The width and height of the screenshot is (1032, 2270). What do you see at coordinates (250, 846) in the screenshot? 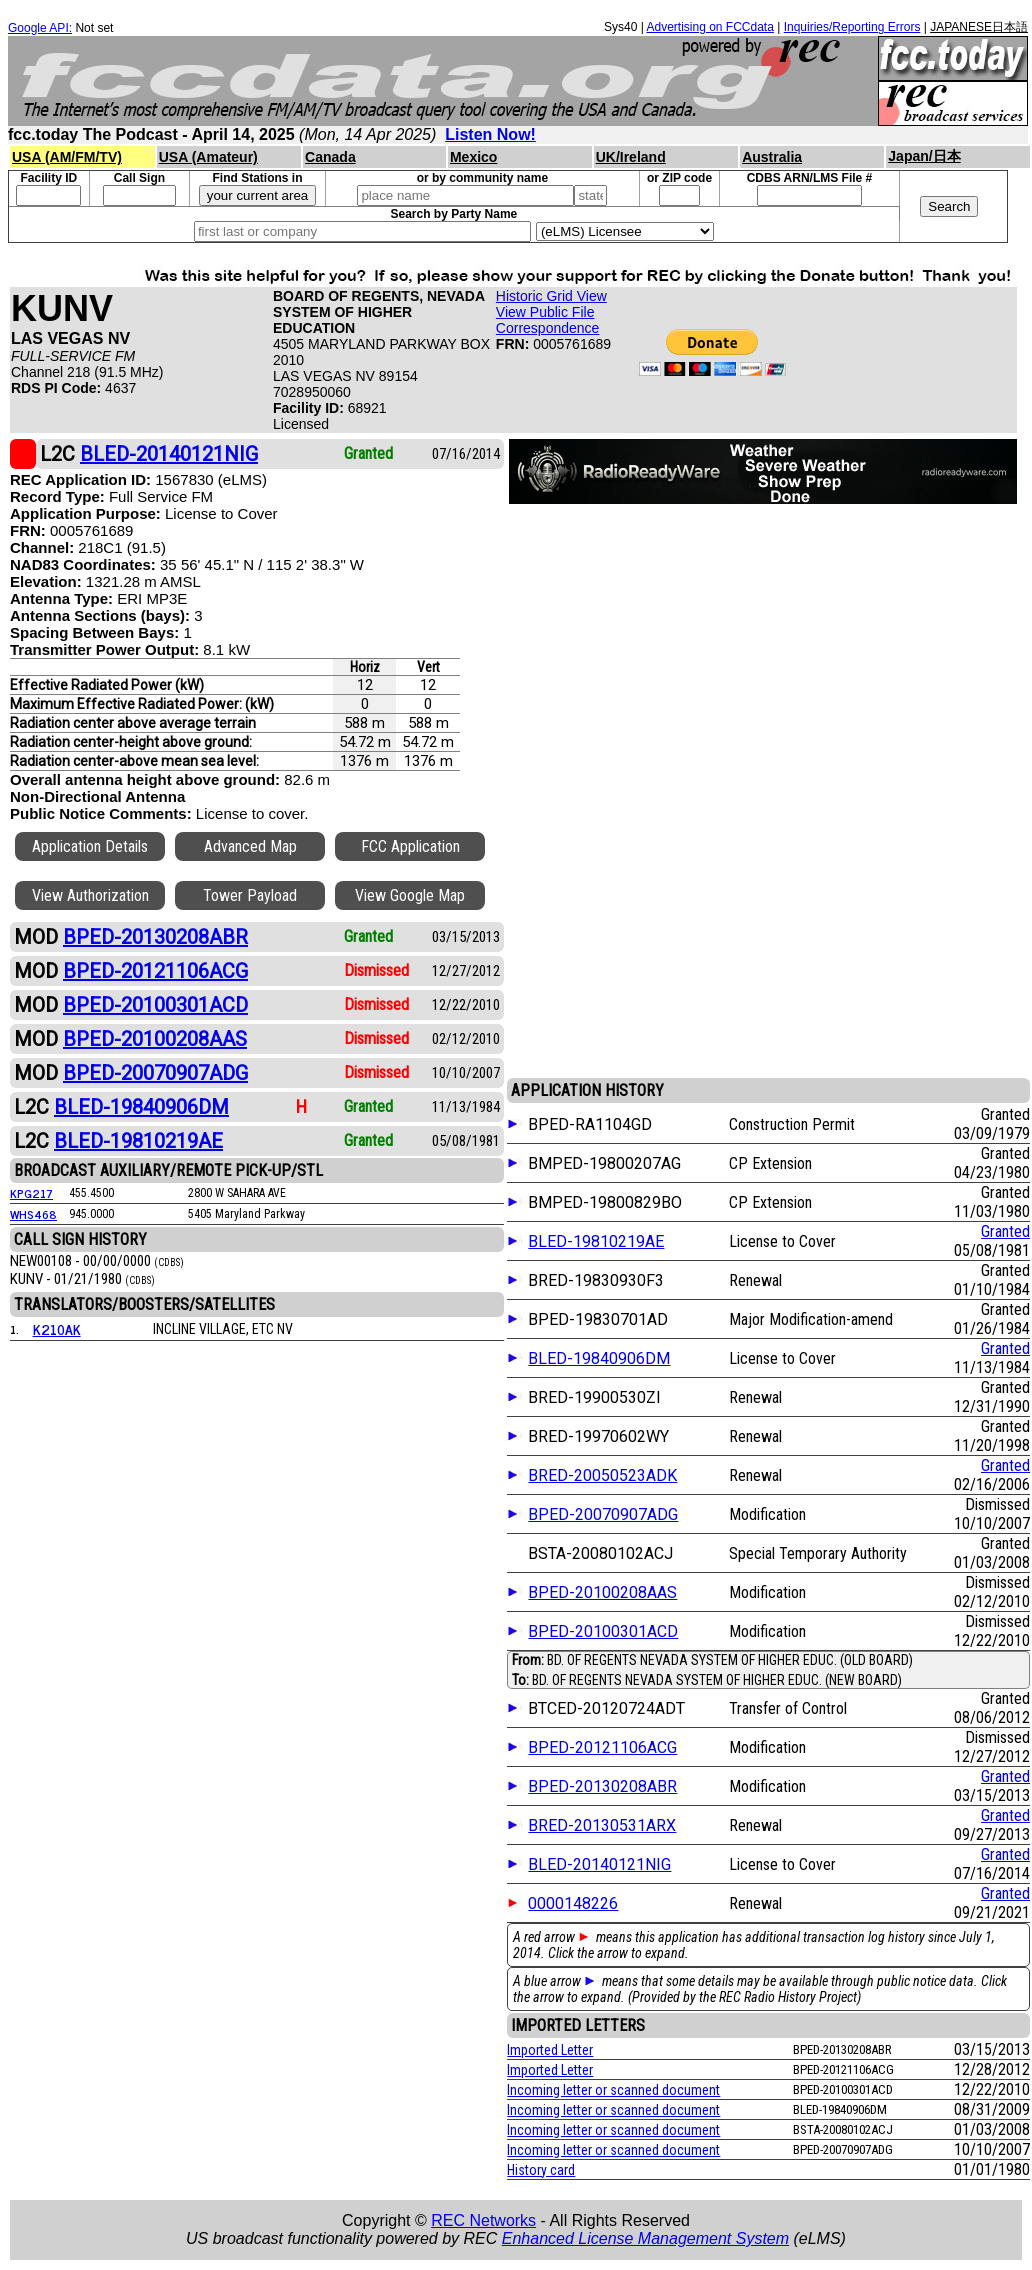
I see `Advanced Map` at bounding box center [250, 846].